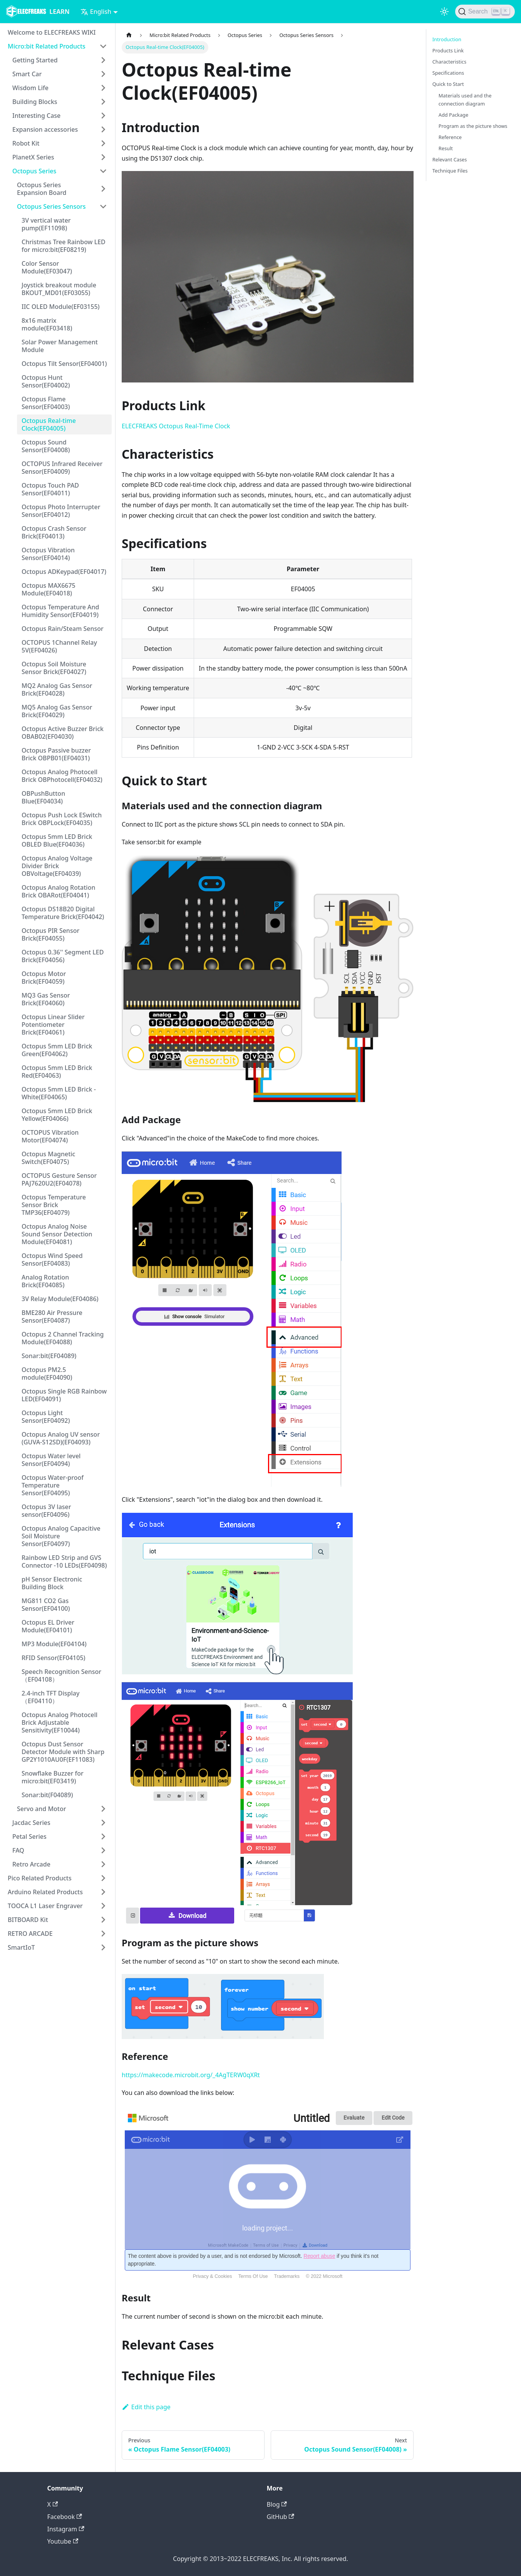 This screenshot has width=521, height=2576. What do you see at coordinates (52, 1259) in the screenshot?
I see `Octopus Wind Speed Sensor(EF04083)` at bounding box center [52, 1259].